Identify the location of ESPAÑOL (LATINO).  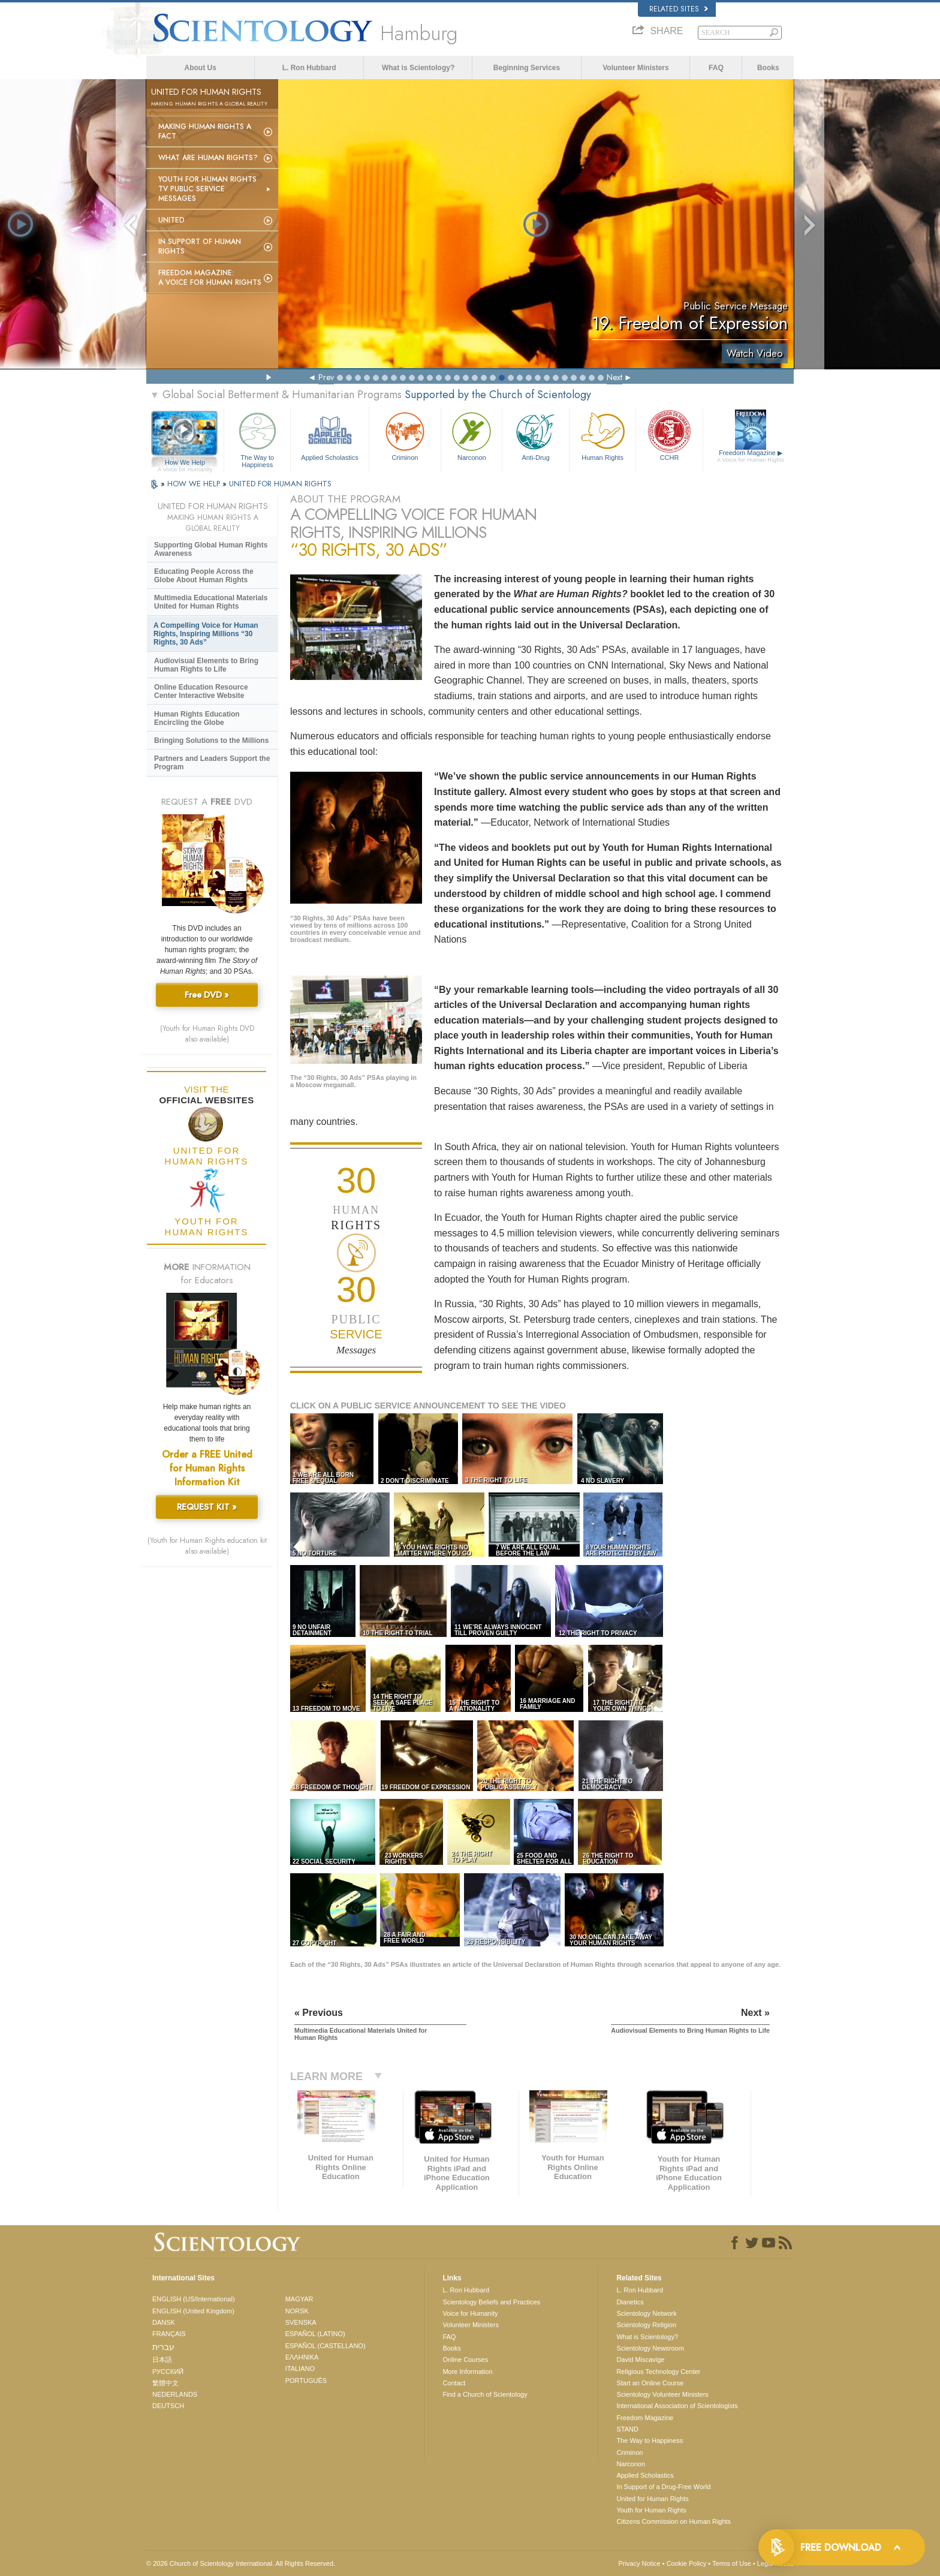
(315, 2333).